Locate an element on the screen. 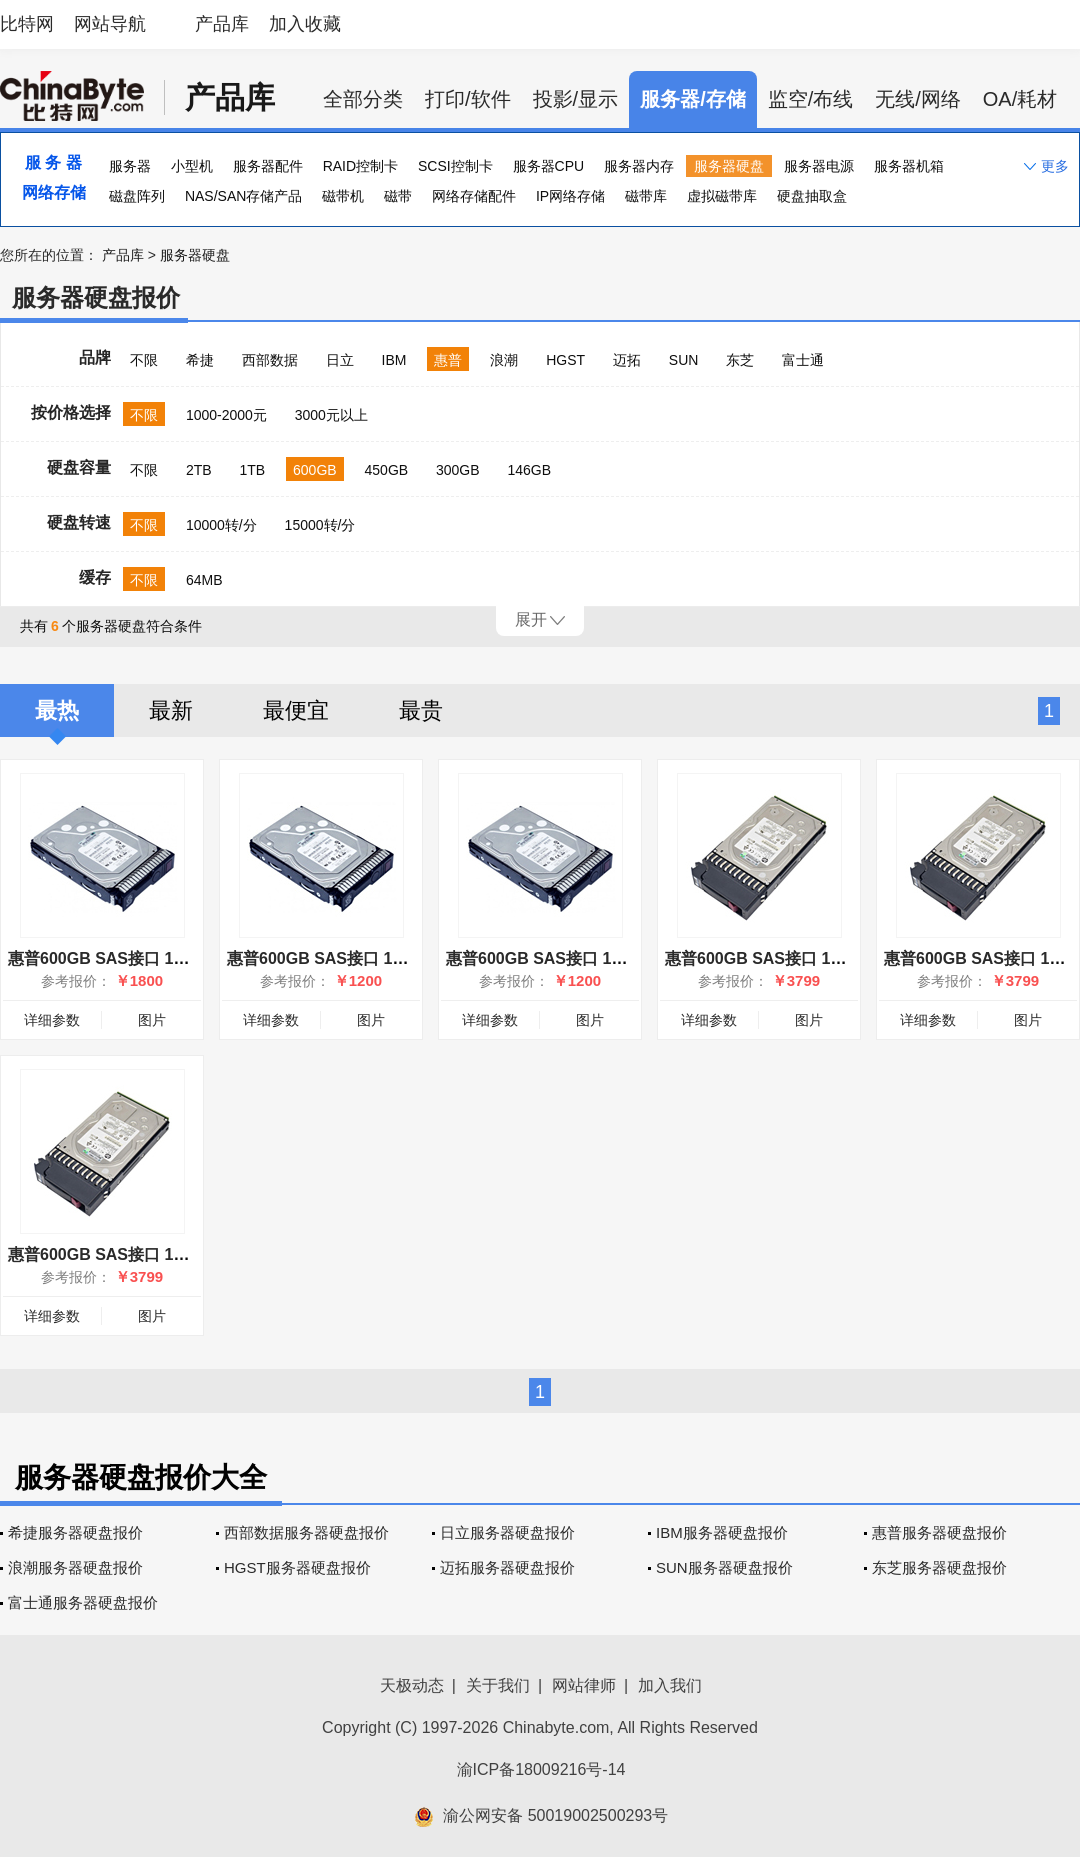 This screenshot has height=1857, width=1080. 300GB is located at coordinates (458, 470).